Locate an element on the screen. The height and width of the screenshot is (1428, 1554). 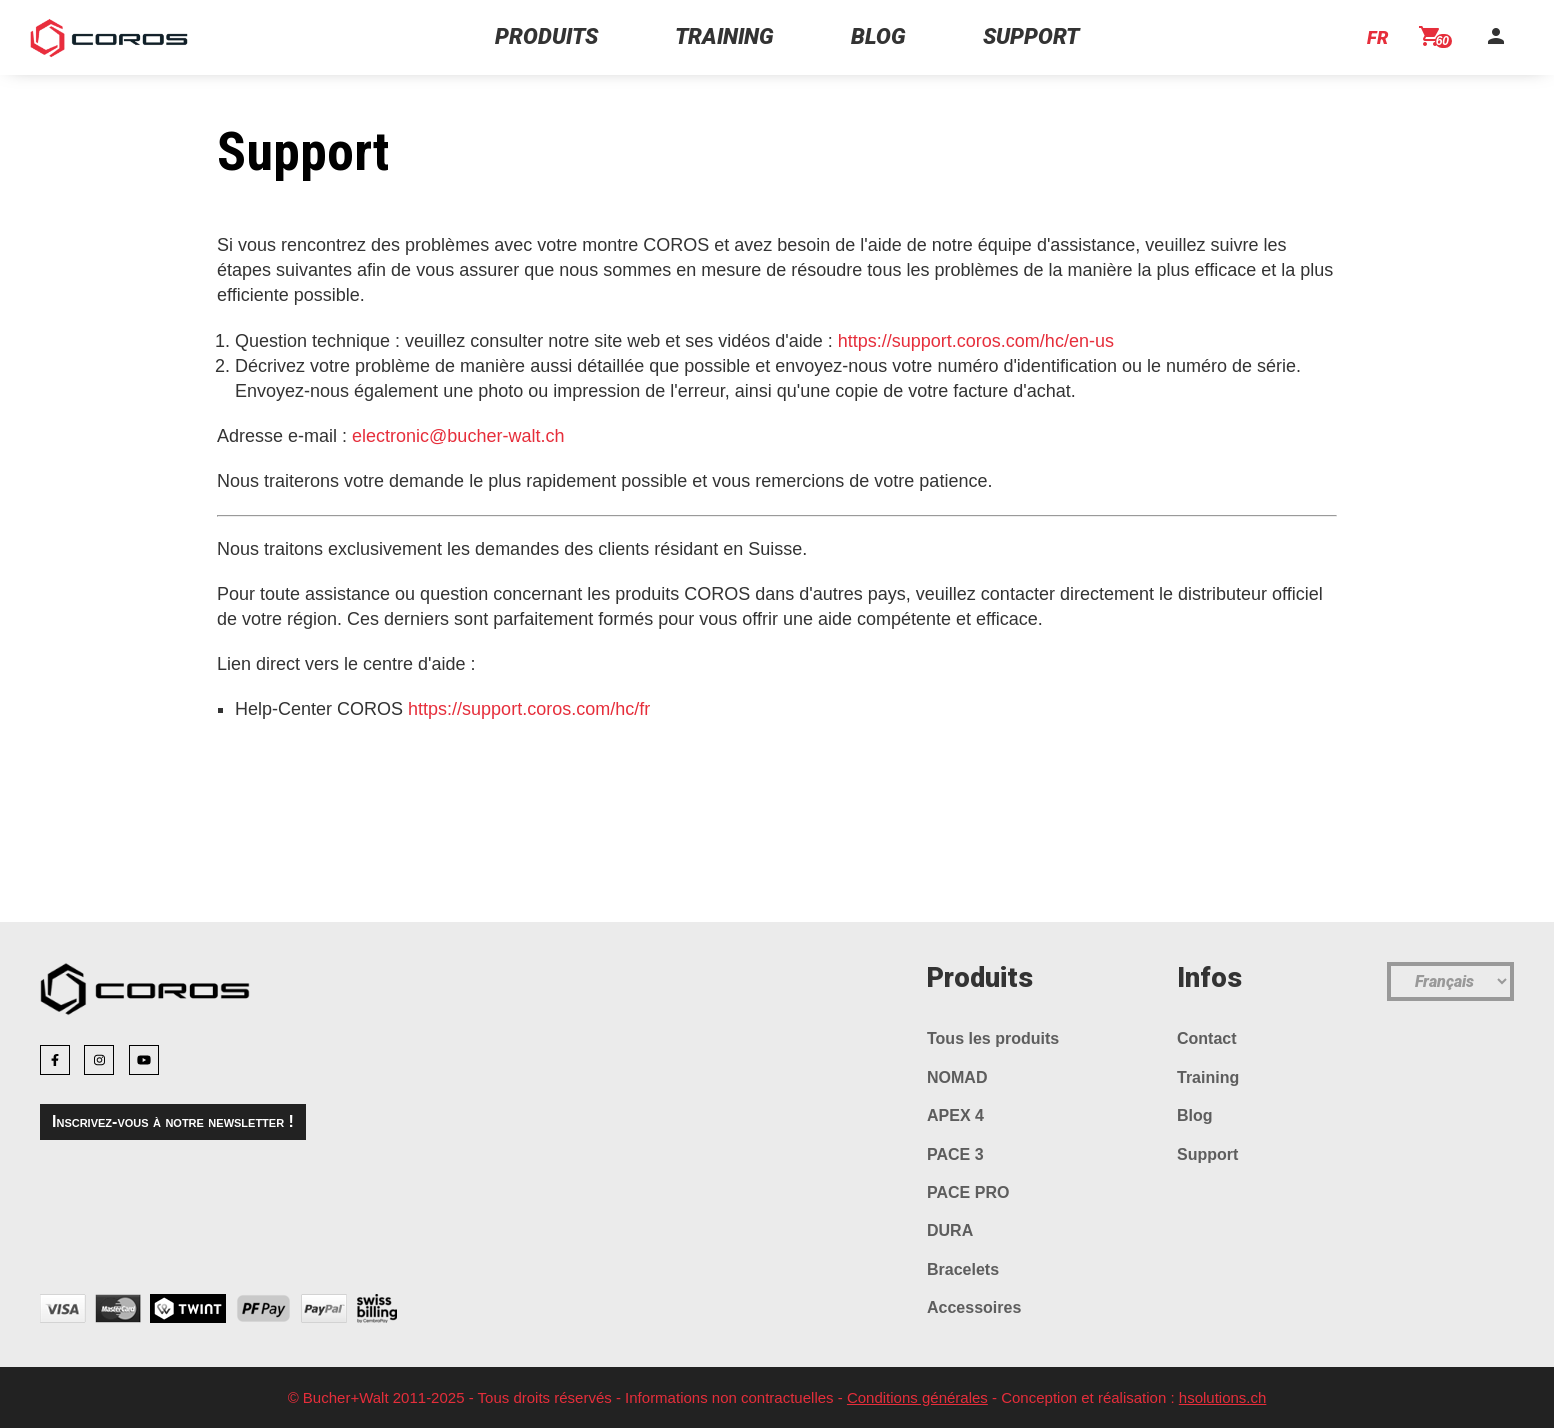
Contact is located at coordinates (1207, 1038).